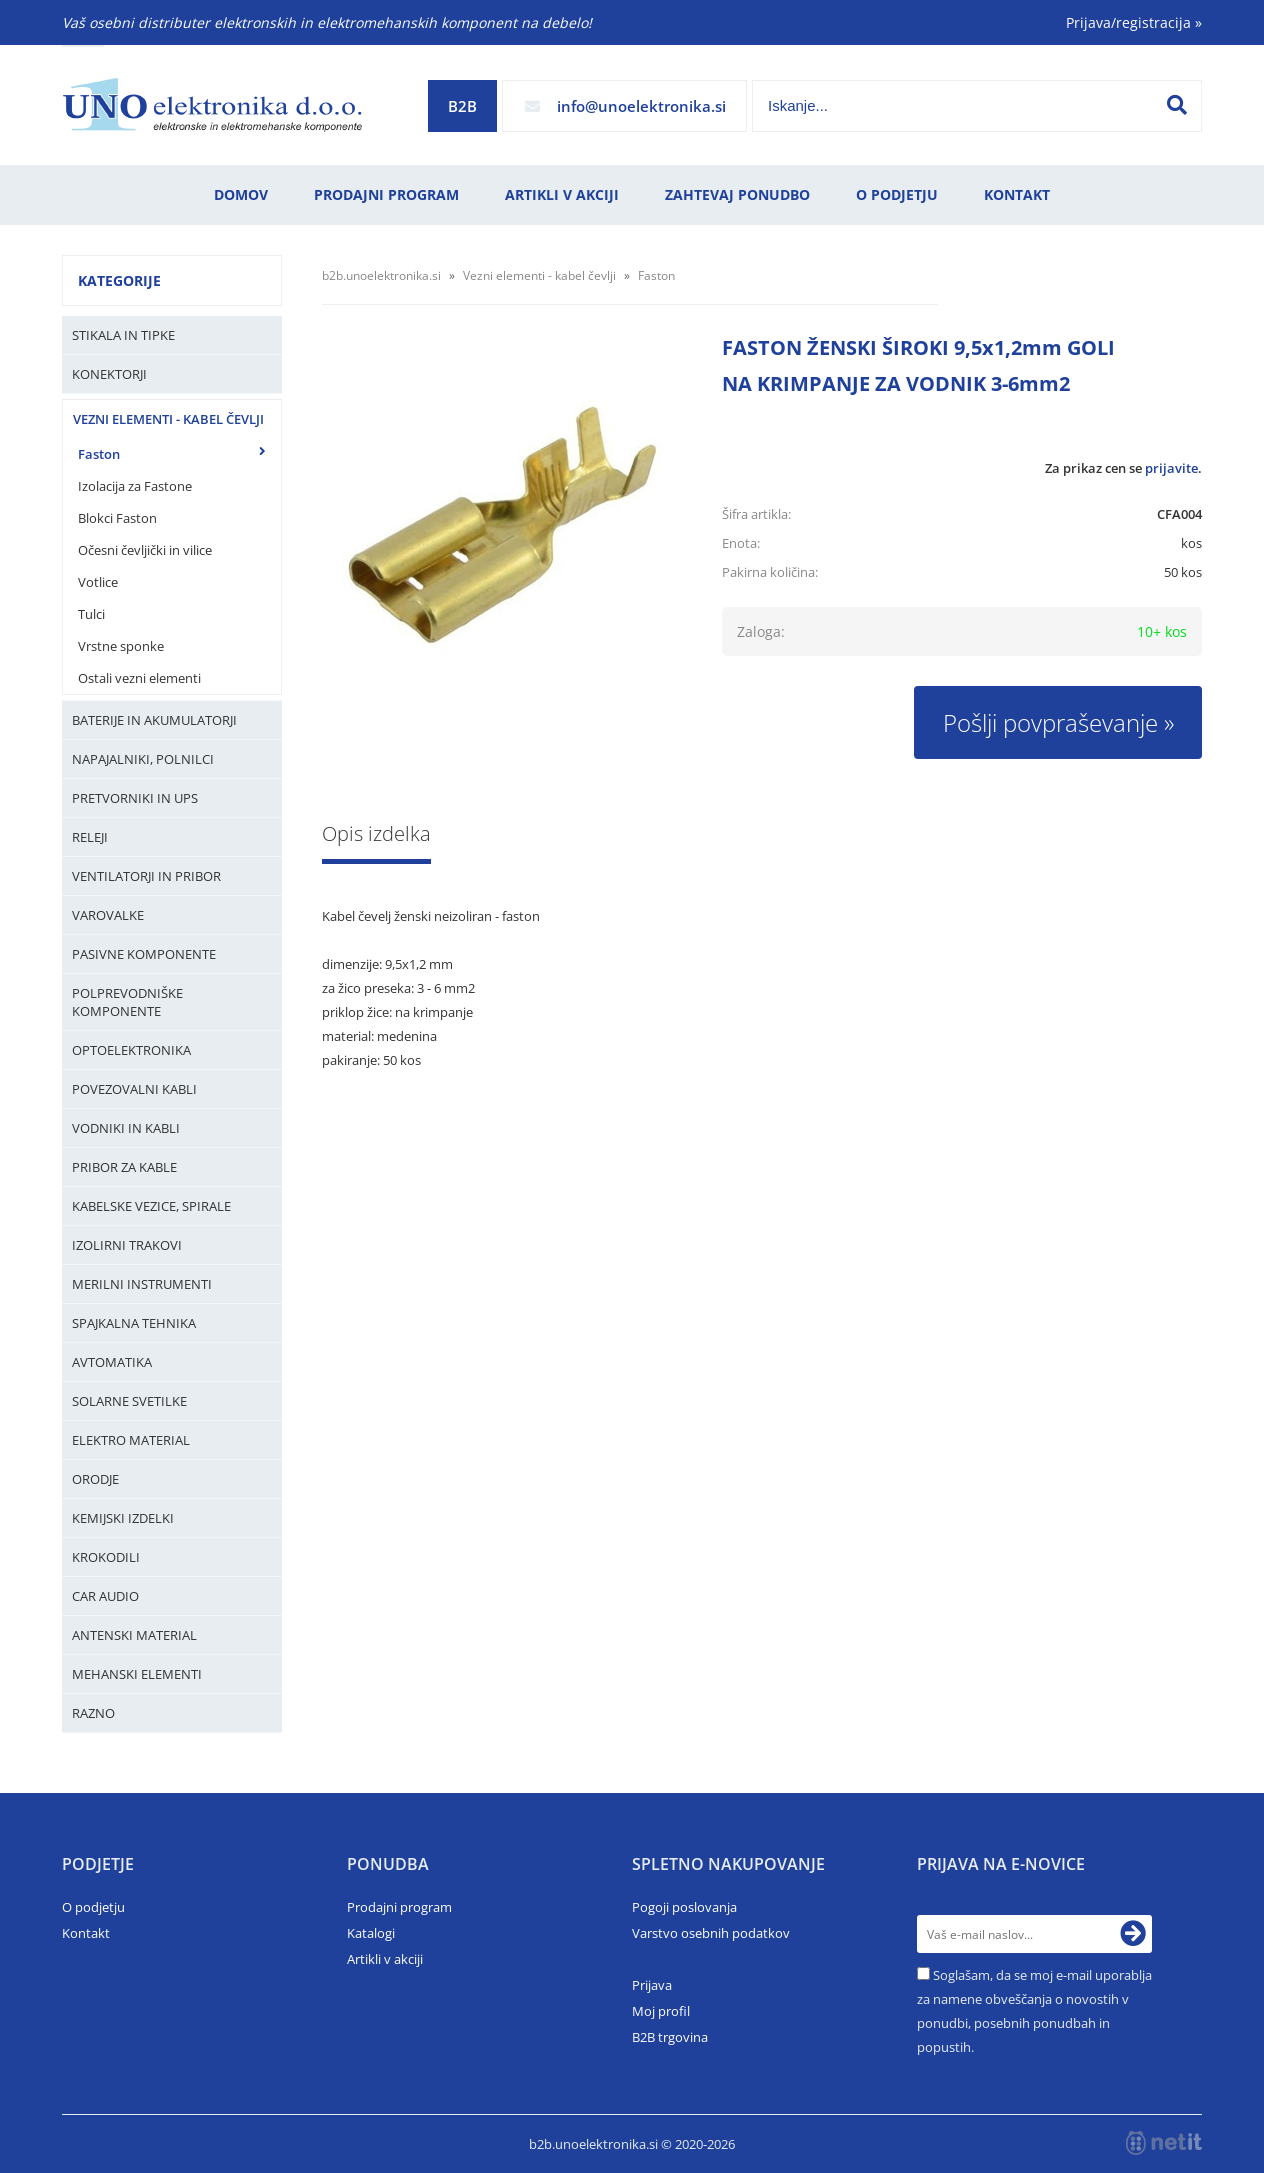 Image resolution: width=1264 pixels, height=2173 pixels. I want to click on Moj profil, so click(661, 2011).